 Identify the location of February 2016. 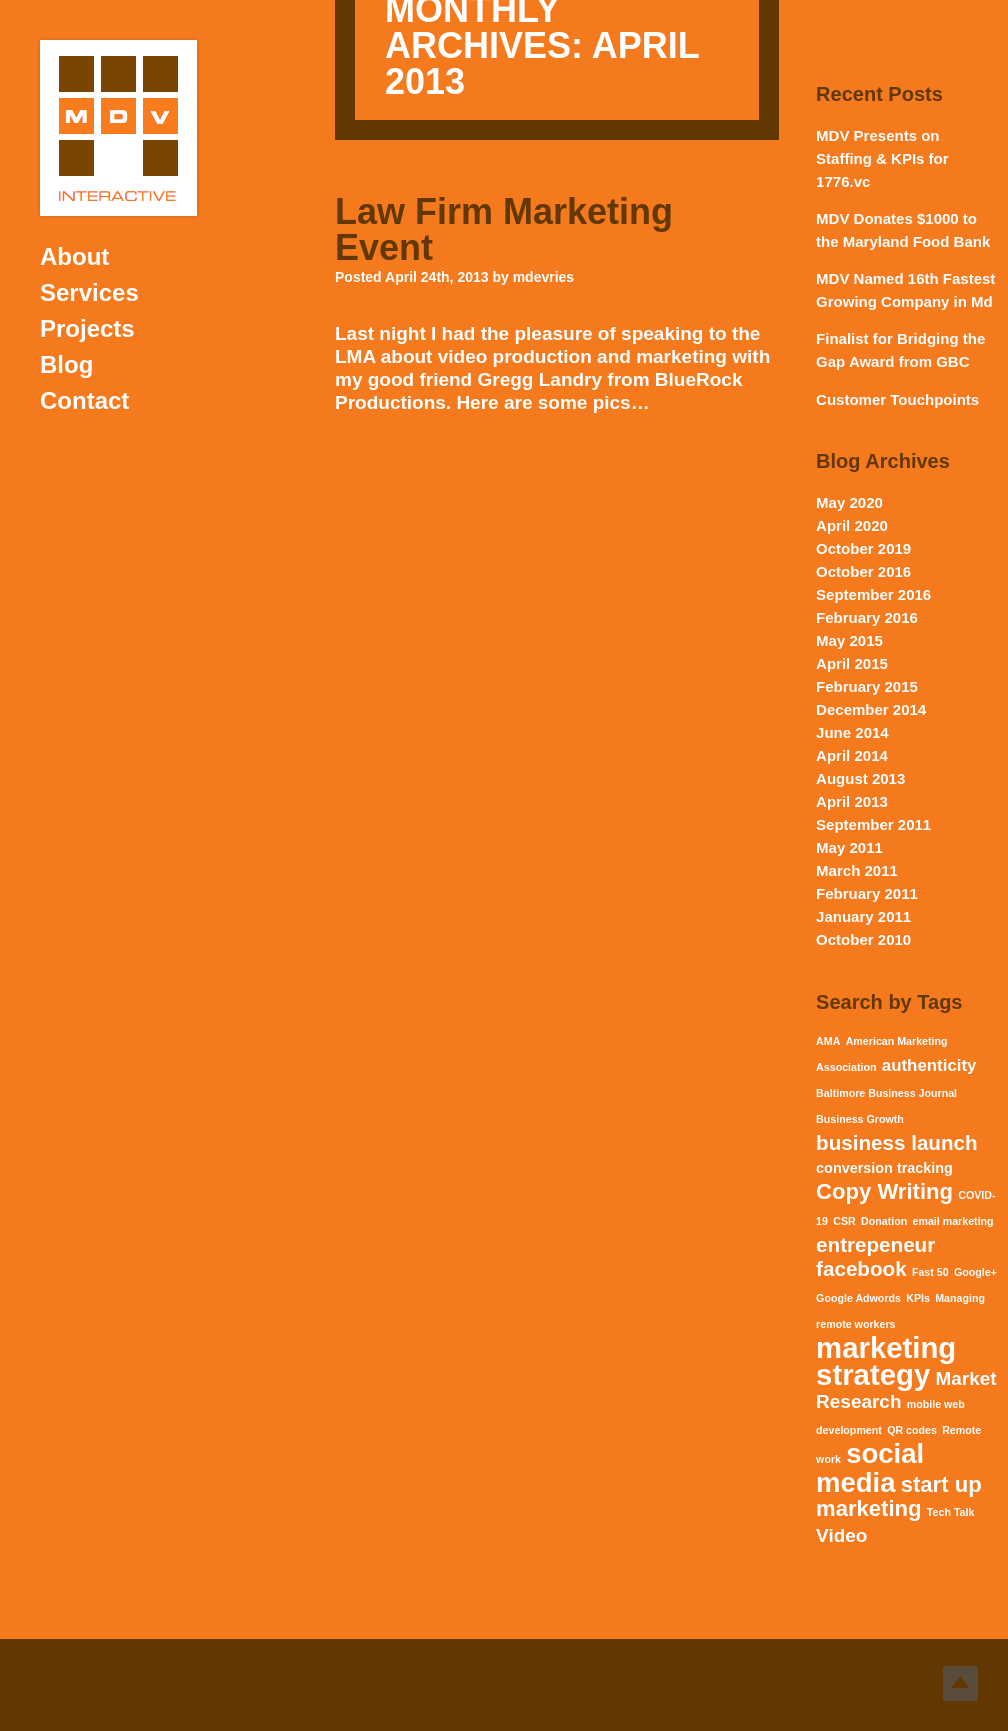
(867, 617).